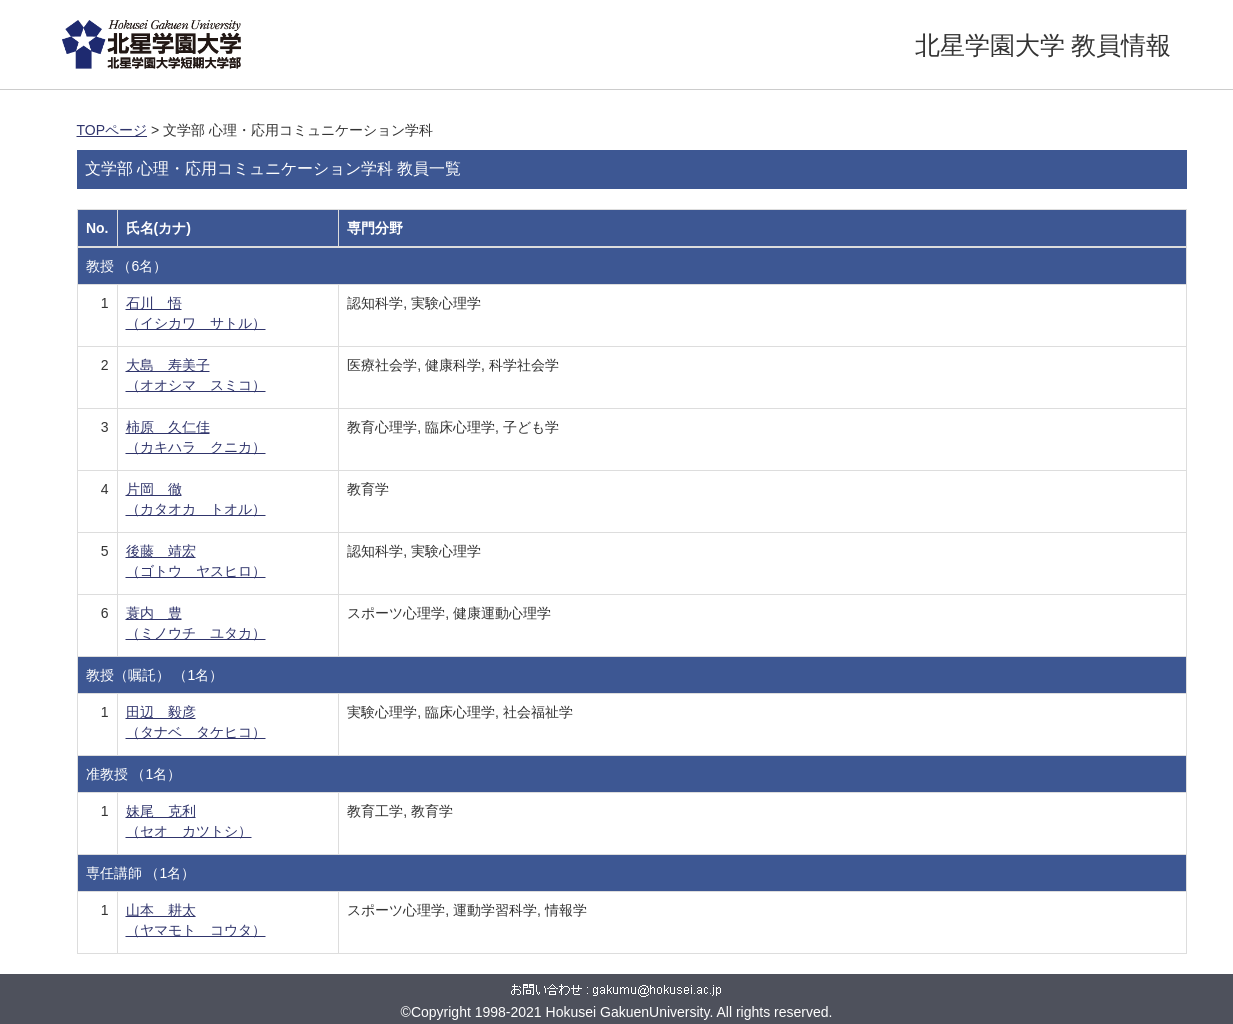  I want to click on TOPページ, so click(112, 130).